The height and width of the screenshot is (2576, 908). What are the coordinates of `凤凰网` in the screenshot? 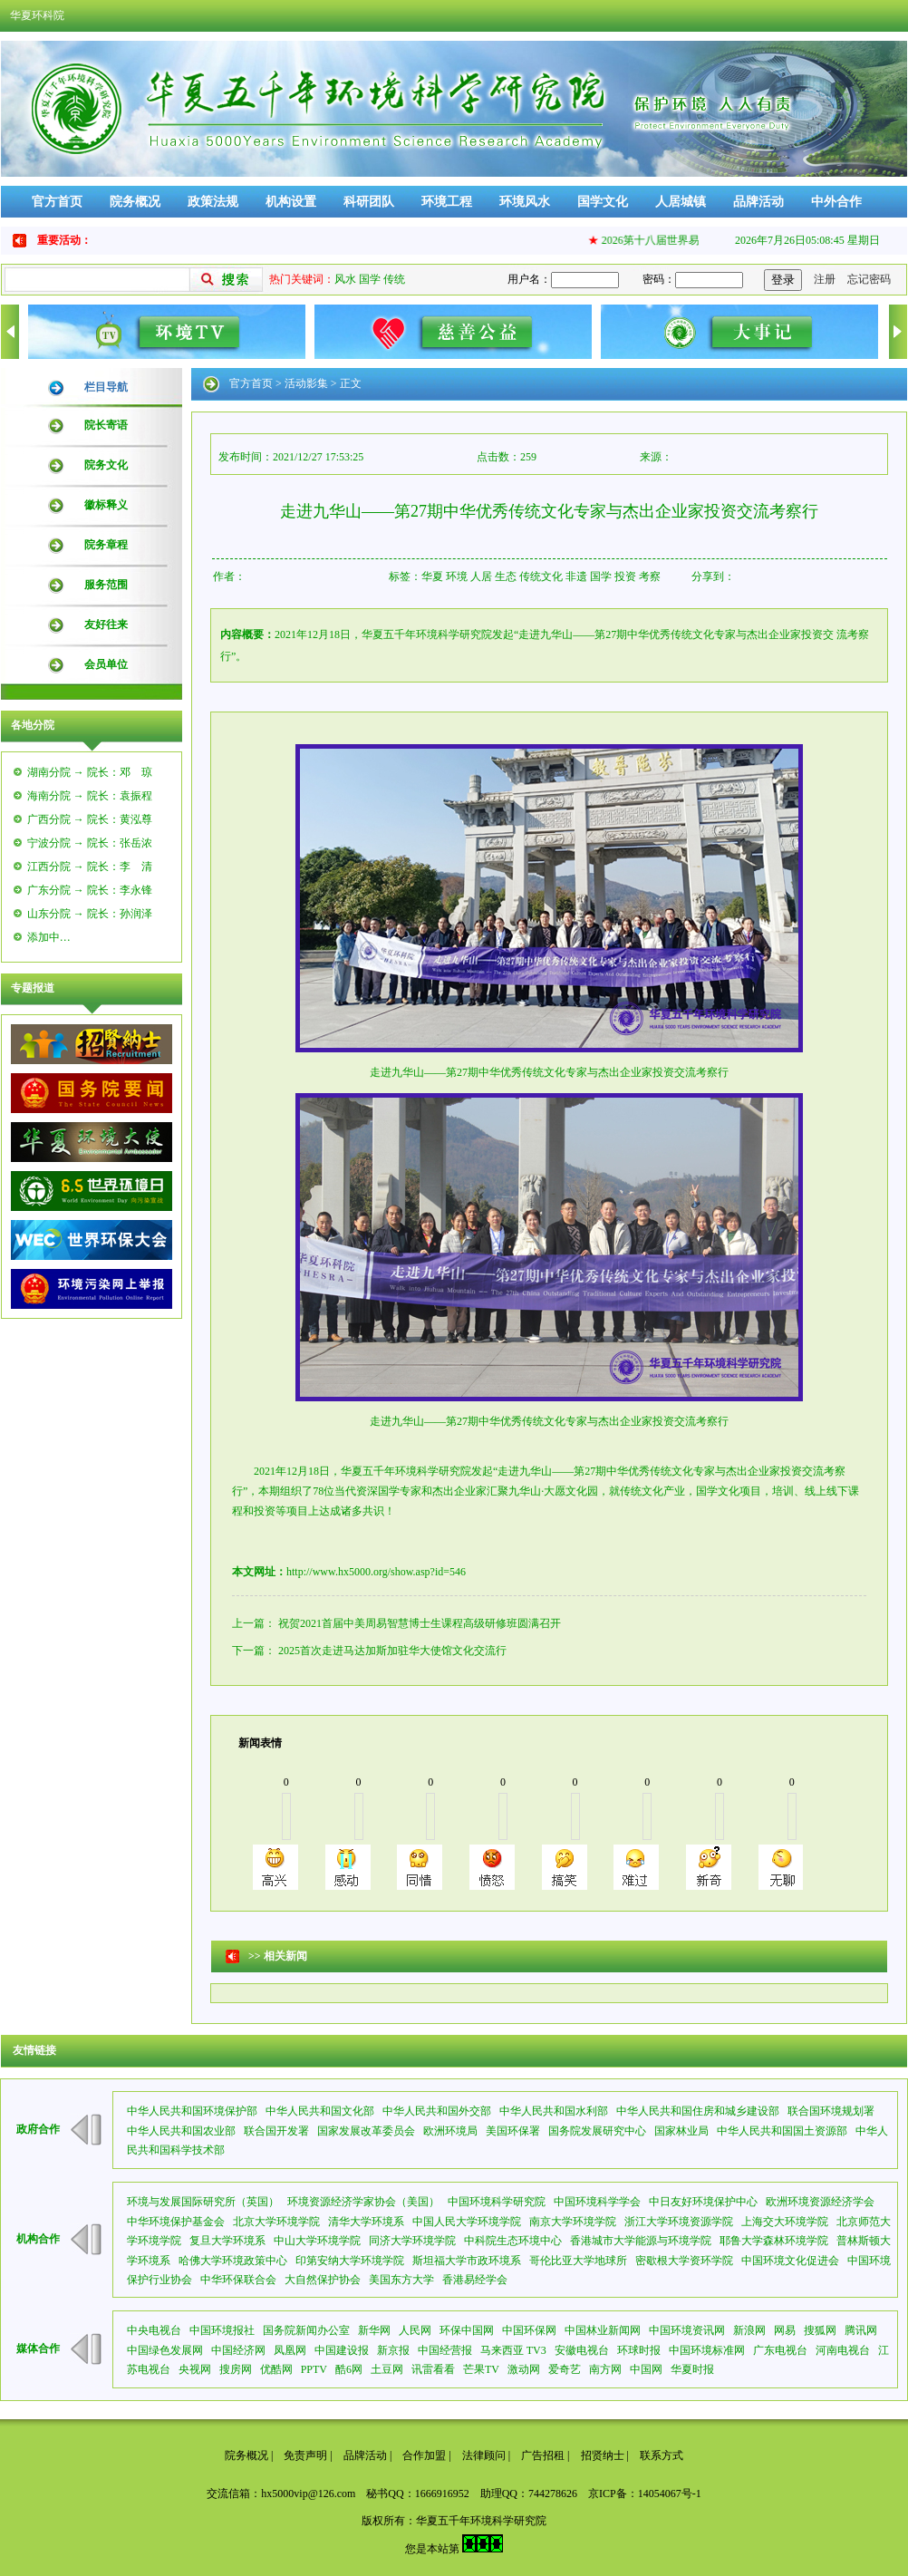 It's located at (290, 2350).